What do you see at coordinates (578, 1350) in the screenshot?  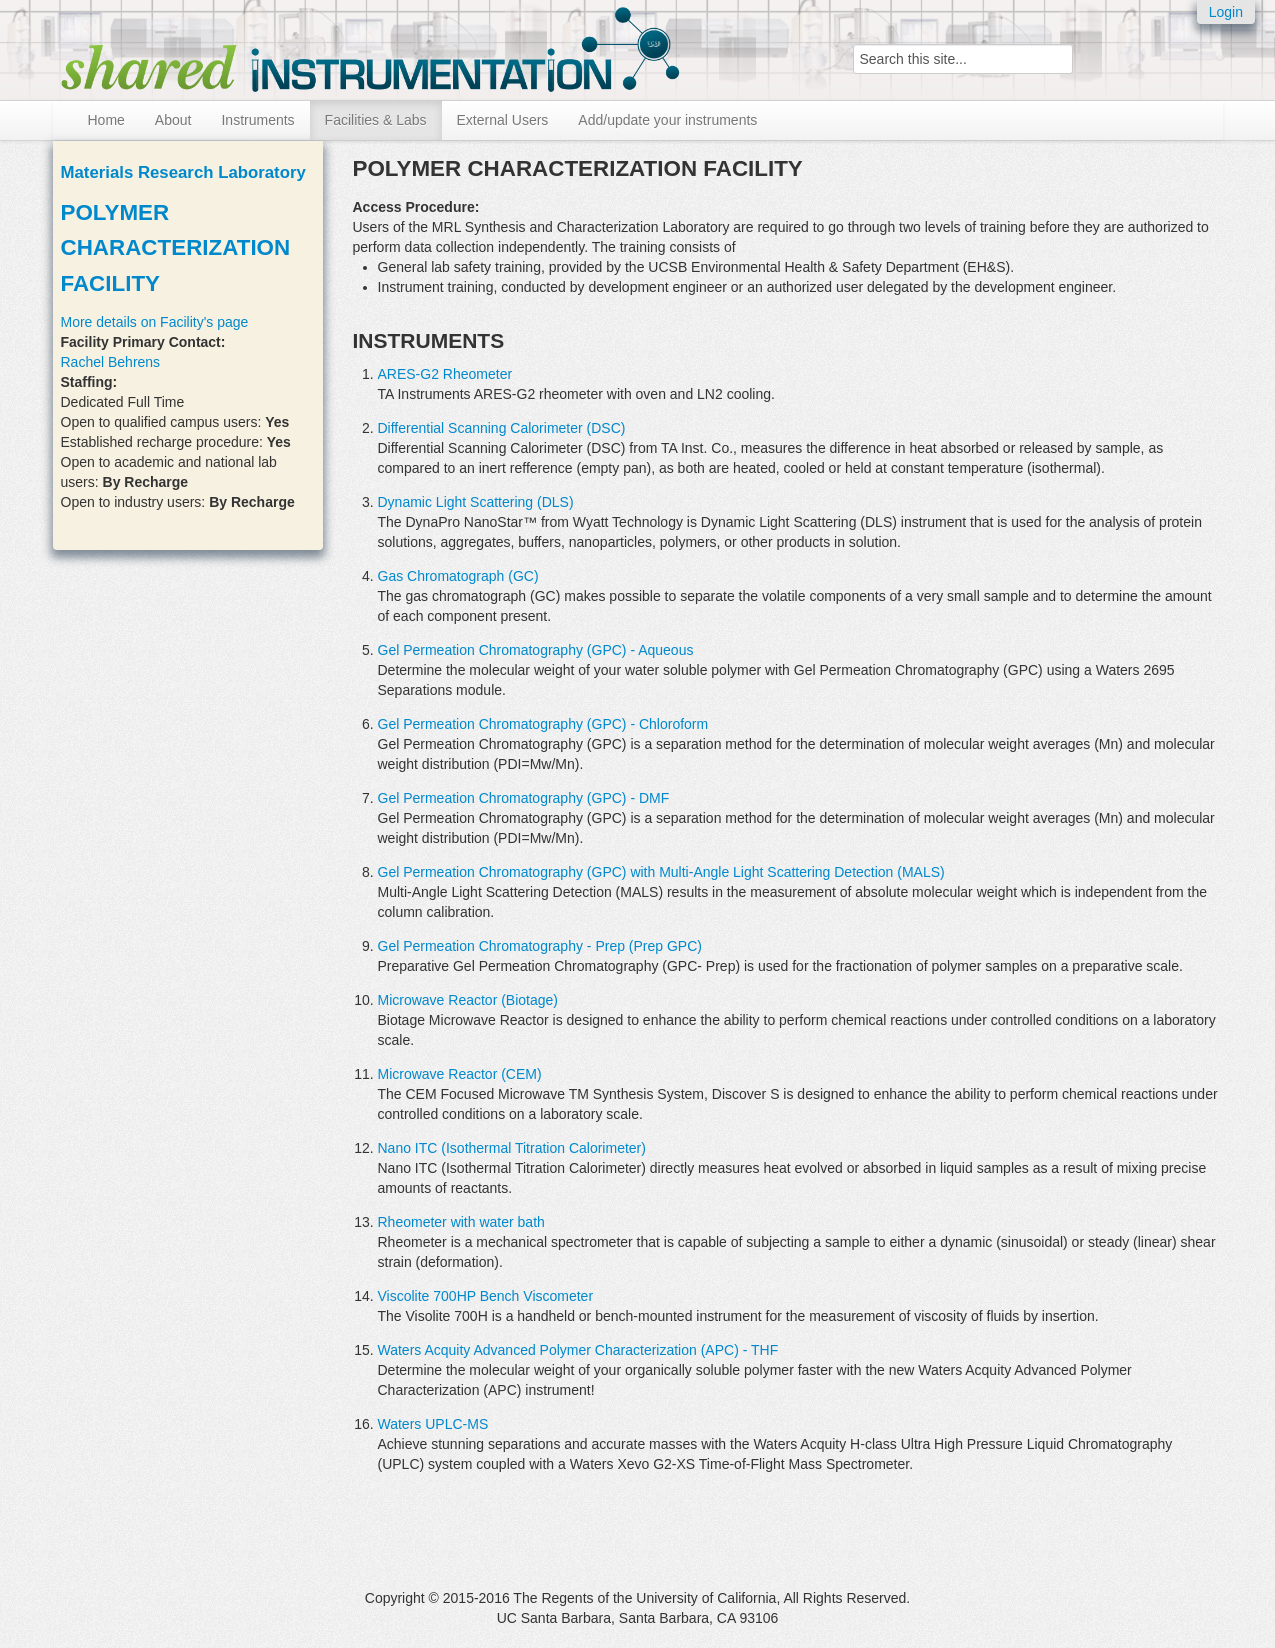 I see `Waters Acquity Advanced Polymer Characterization (APC) - THF` at bounding box center [578, 1350].